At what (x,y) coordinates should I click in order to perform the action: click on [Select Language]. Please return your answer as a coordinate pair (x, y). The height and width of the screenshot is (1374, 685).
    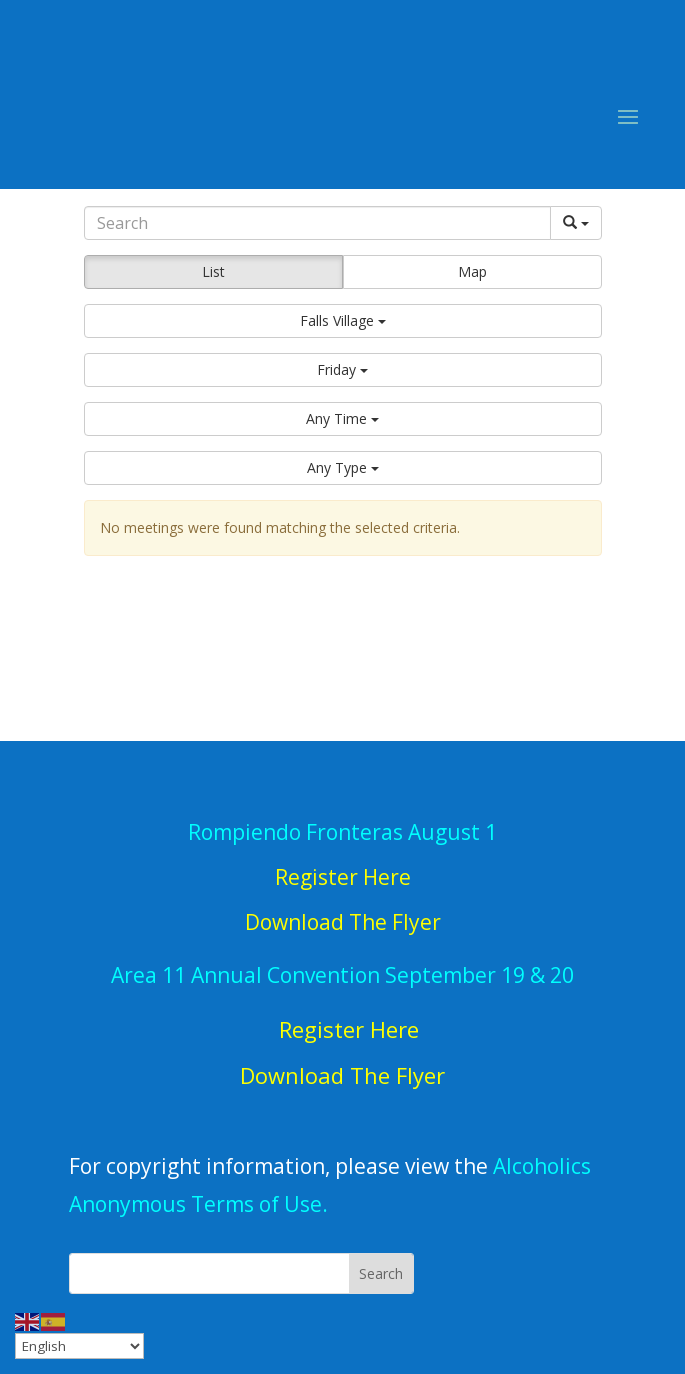
    Looking at the image, I should click on (79, 1346).